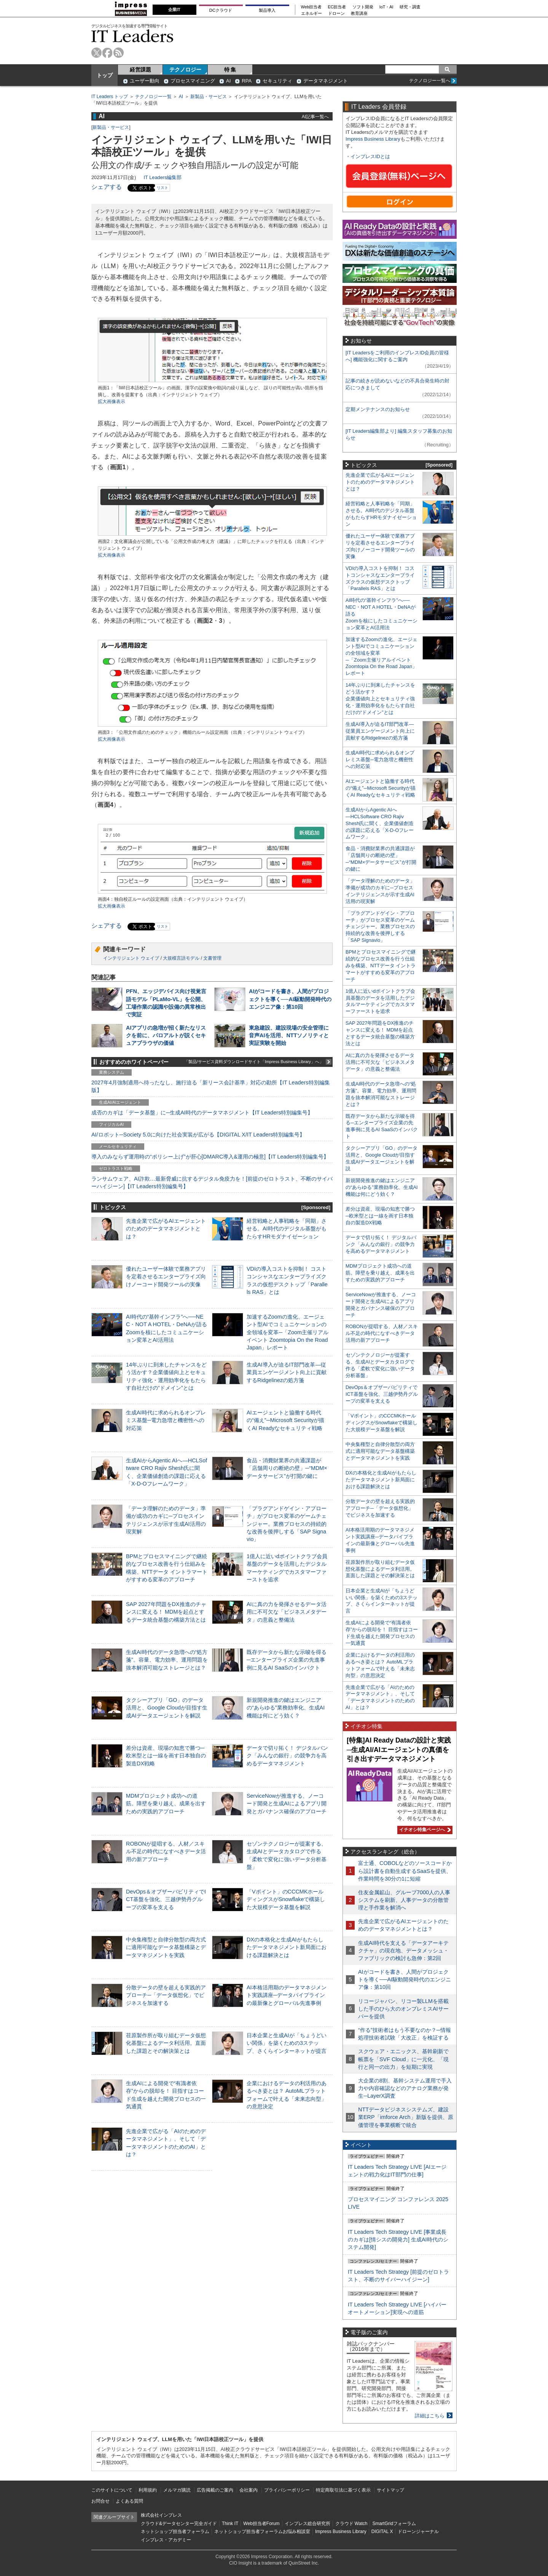 This screenshot has width=548, height=2576. Describe the element at coordinates (228, 81) in the screenshot. I see `AI` at that location.